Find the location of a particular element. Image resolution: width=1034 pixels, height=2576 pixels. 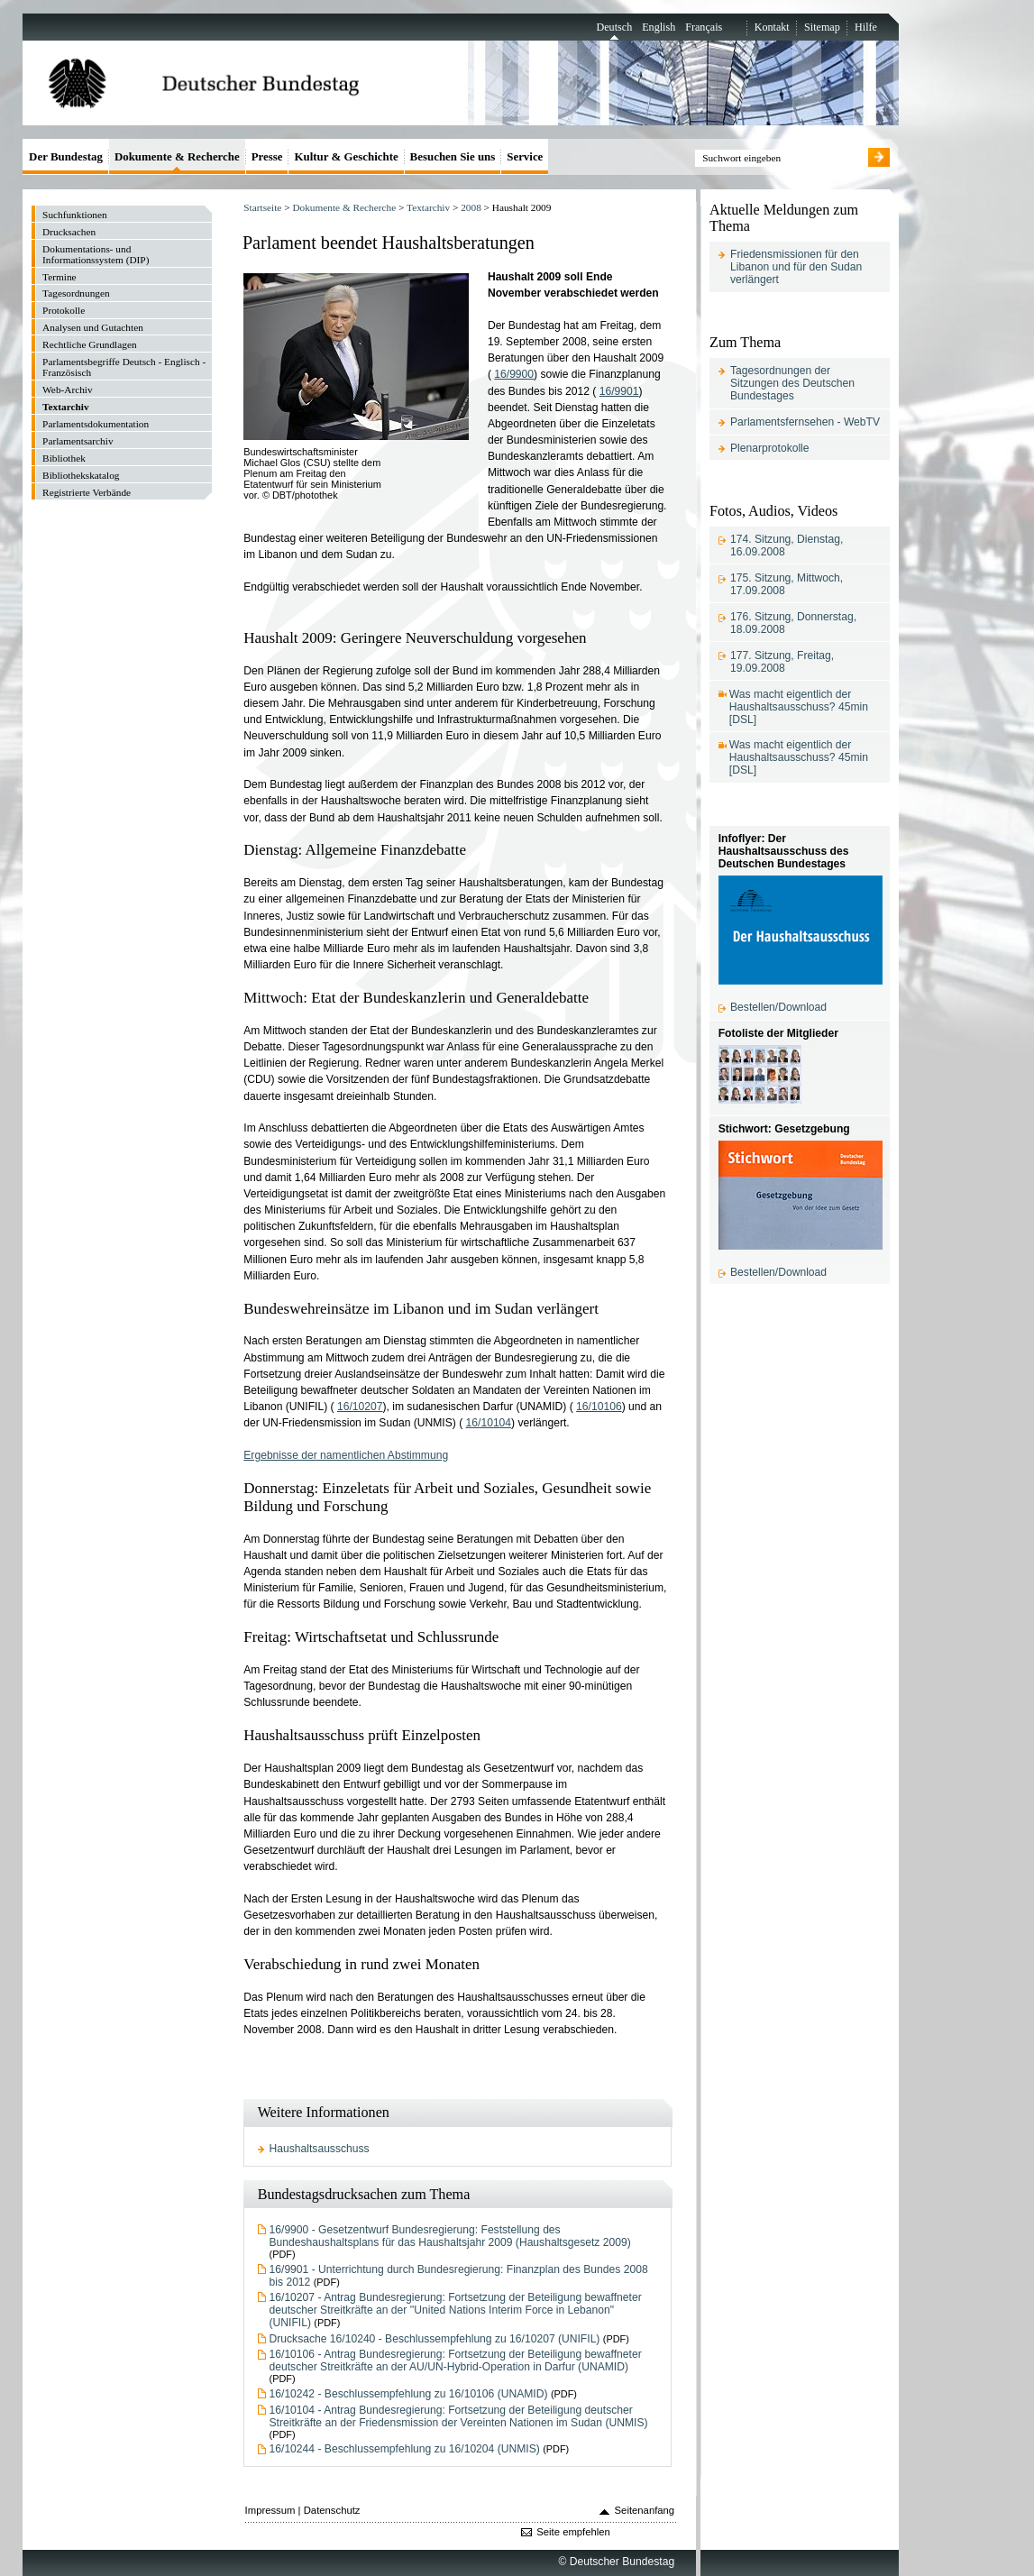

16/10244 - Beschlussempfehlung zu 16/10204 (UNMIS) is located at coordinates (405, 2449).